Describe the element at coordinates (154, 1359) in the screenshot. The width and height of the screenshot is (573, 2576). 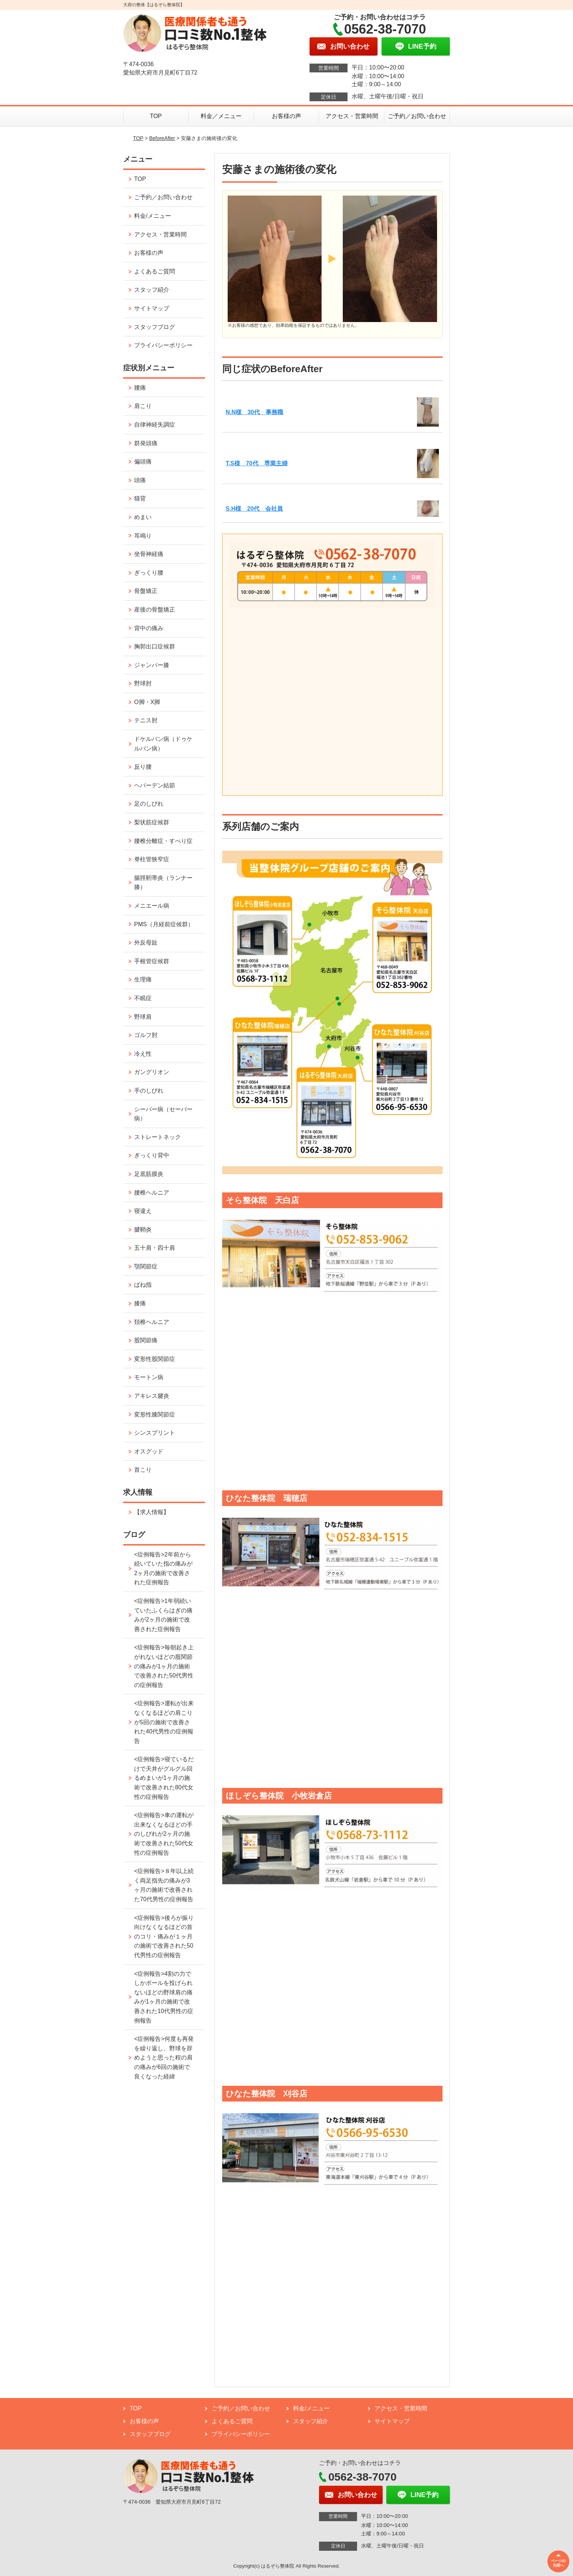
I see `変形性股関節症` at that location.